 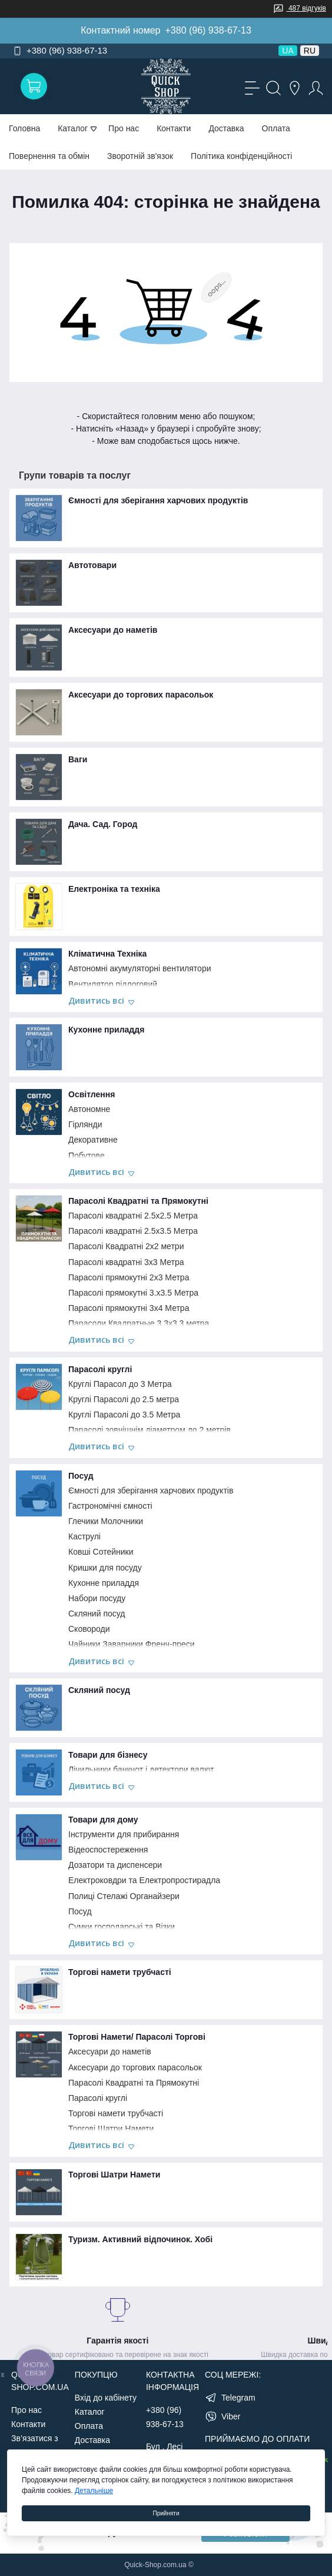 I want to click on Дозатори та диспенсери, so click(x=115, y=1865).